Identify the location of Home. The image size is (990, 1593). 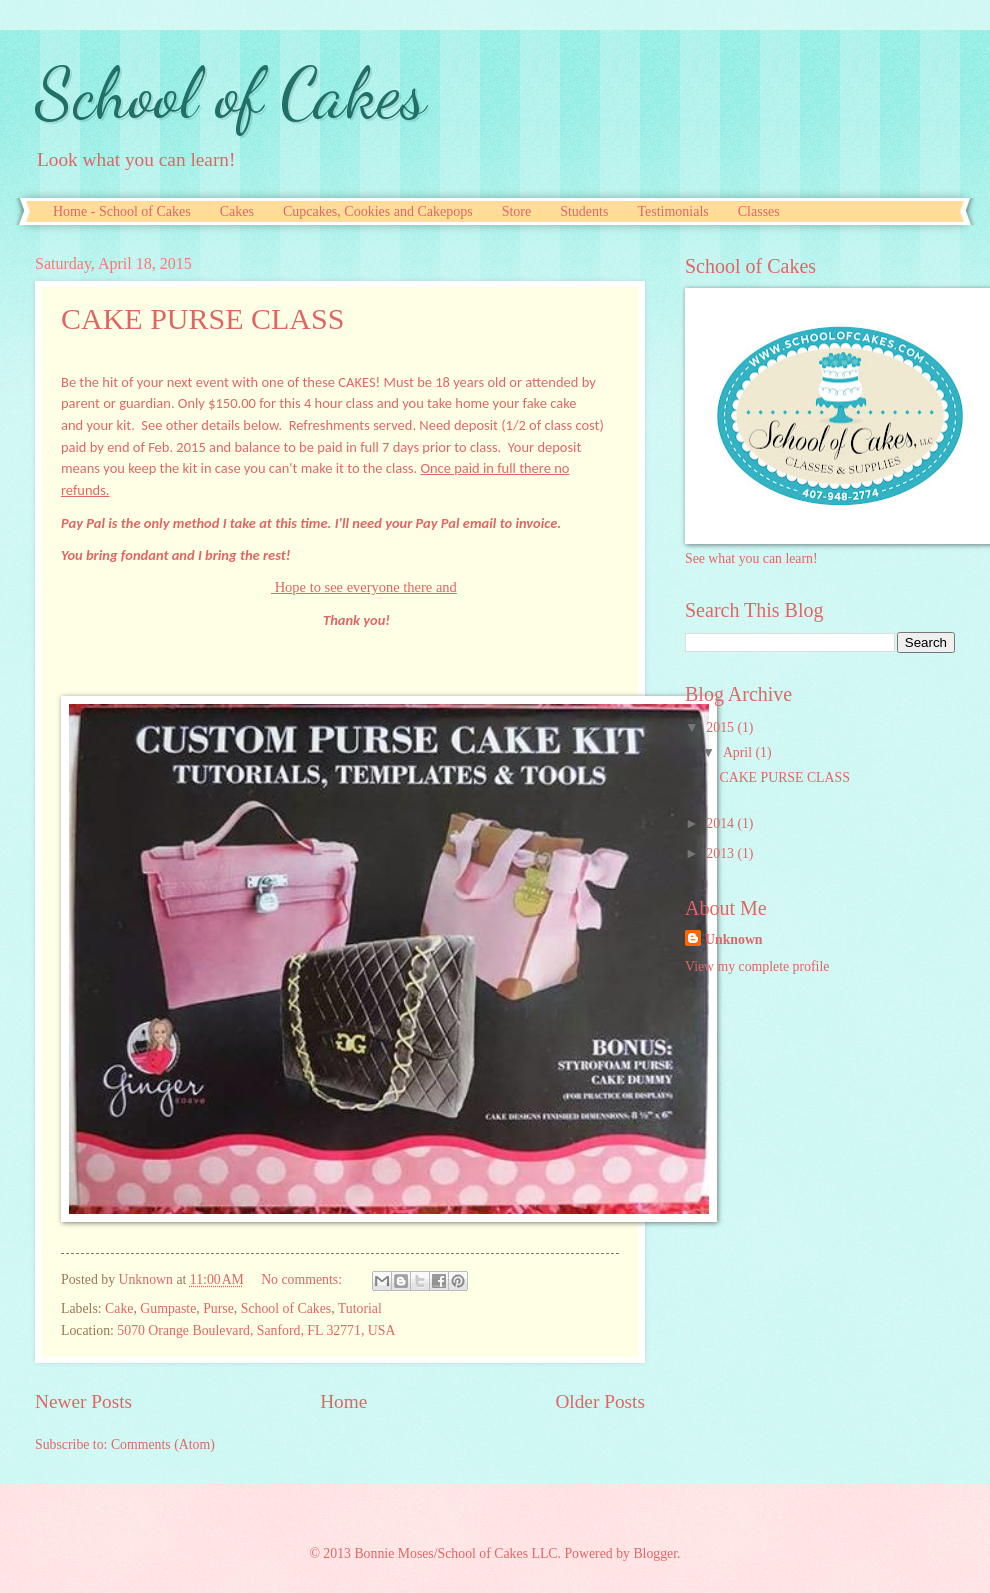
(343, 1401).